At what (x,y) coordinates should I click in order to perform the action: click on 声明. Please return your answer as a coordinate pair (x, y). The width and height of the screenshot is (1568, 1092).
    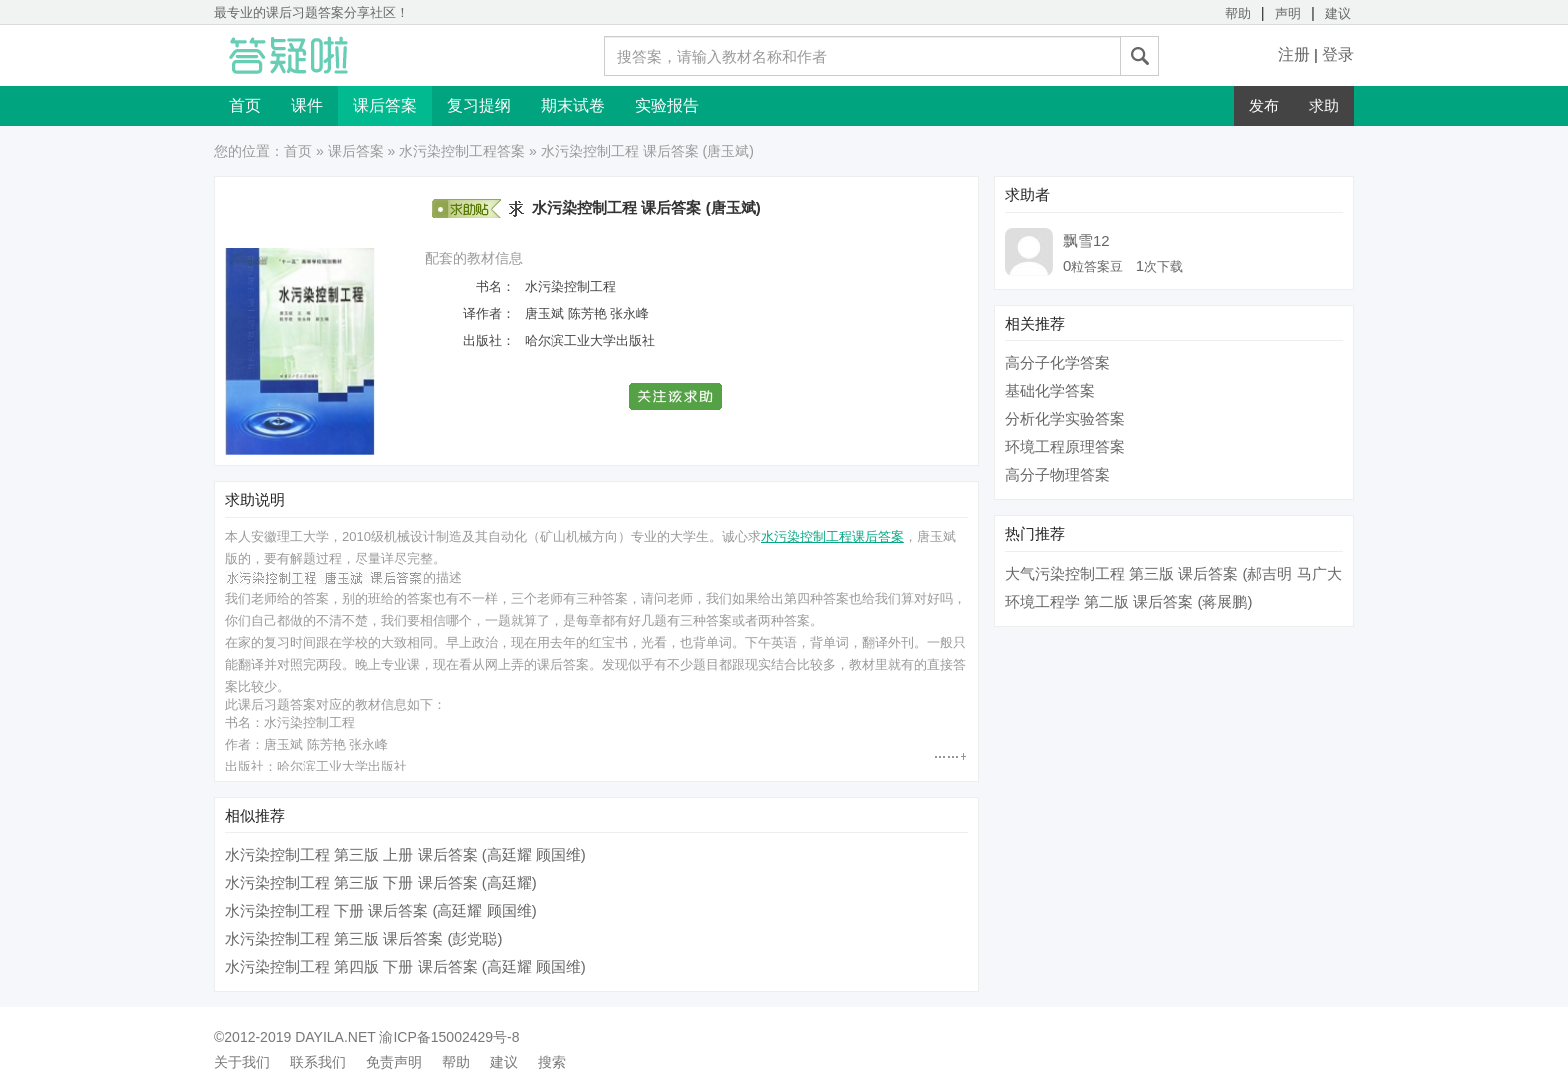
    Looking at the image, I should click on (1288, 13).